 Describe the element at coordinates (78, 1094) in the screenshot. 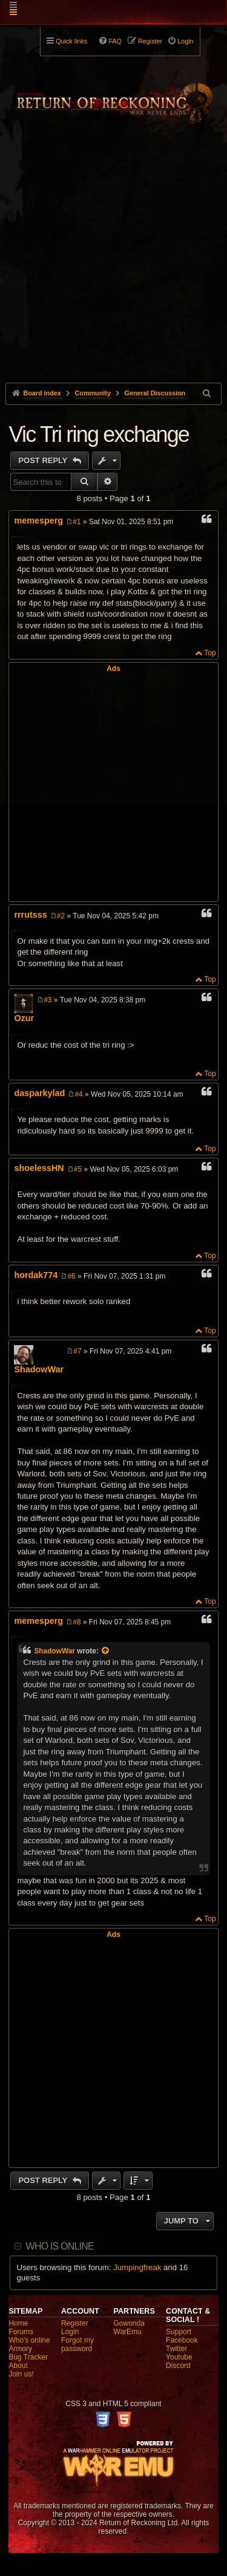

I see `#4` at that location.